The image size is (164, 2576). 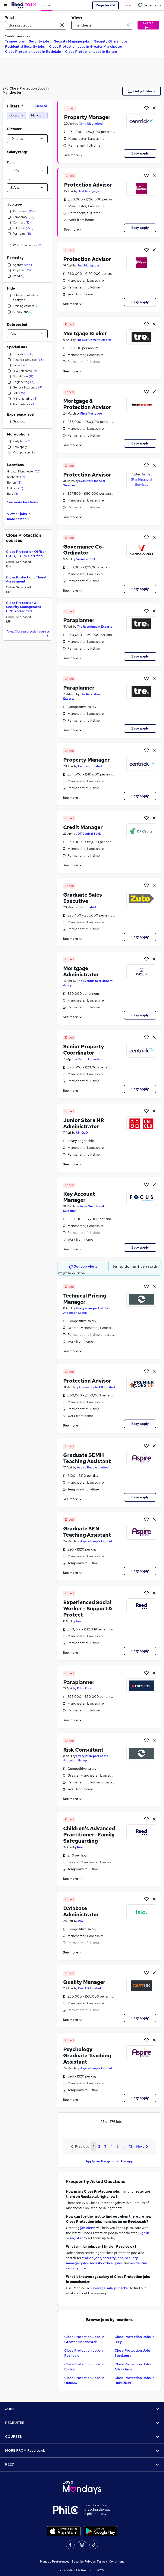 What do you see at coordinates (15, 41) in the screenshot?
I see `Trainee jobs` at bounding box center [15, 41].